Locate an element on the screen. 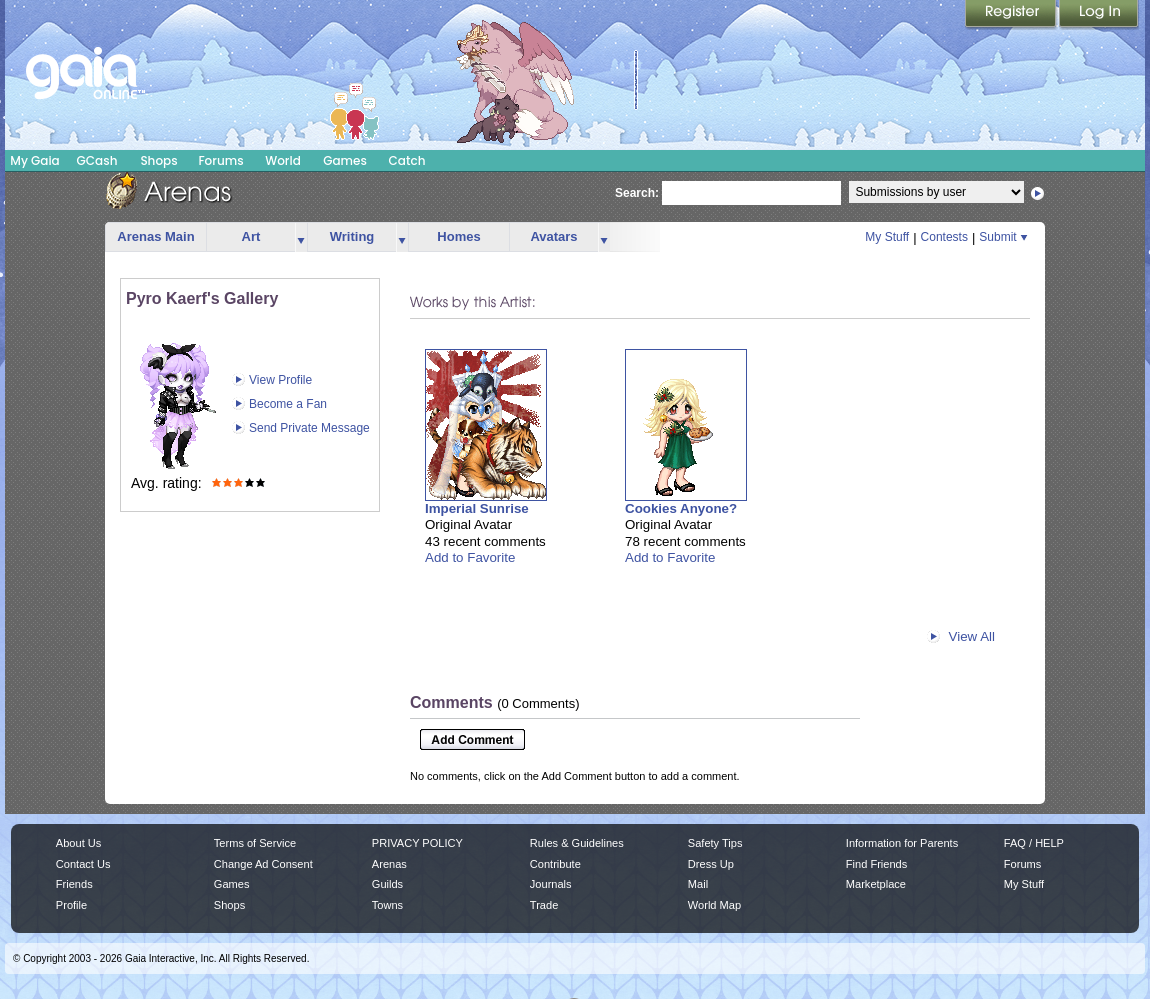 This screenshot has width=1150, height=999. Arenas Main is located at coordinates (155, 236).